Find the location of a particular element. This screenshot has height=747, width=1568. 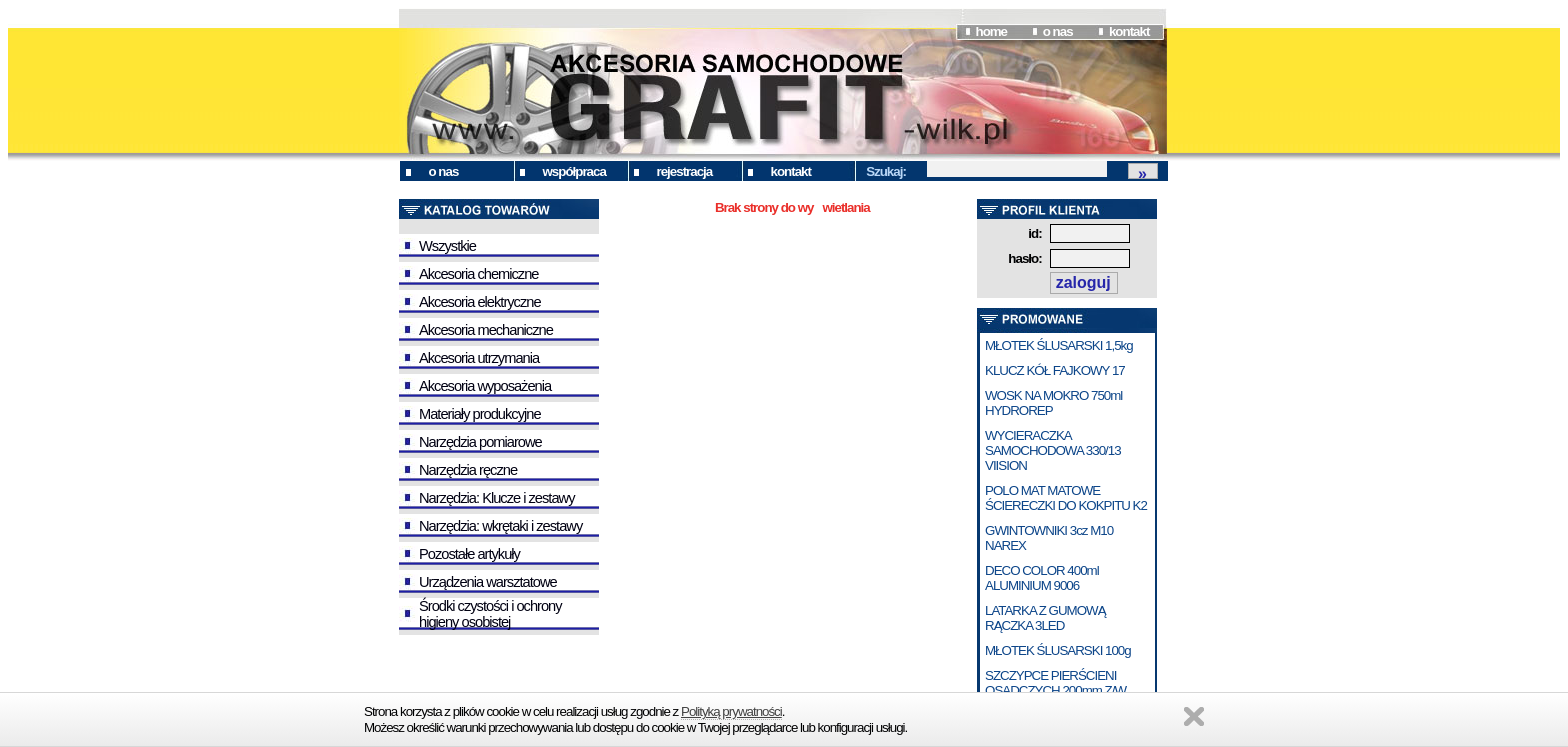

o nas is located at coordinates (1058, 31).